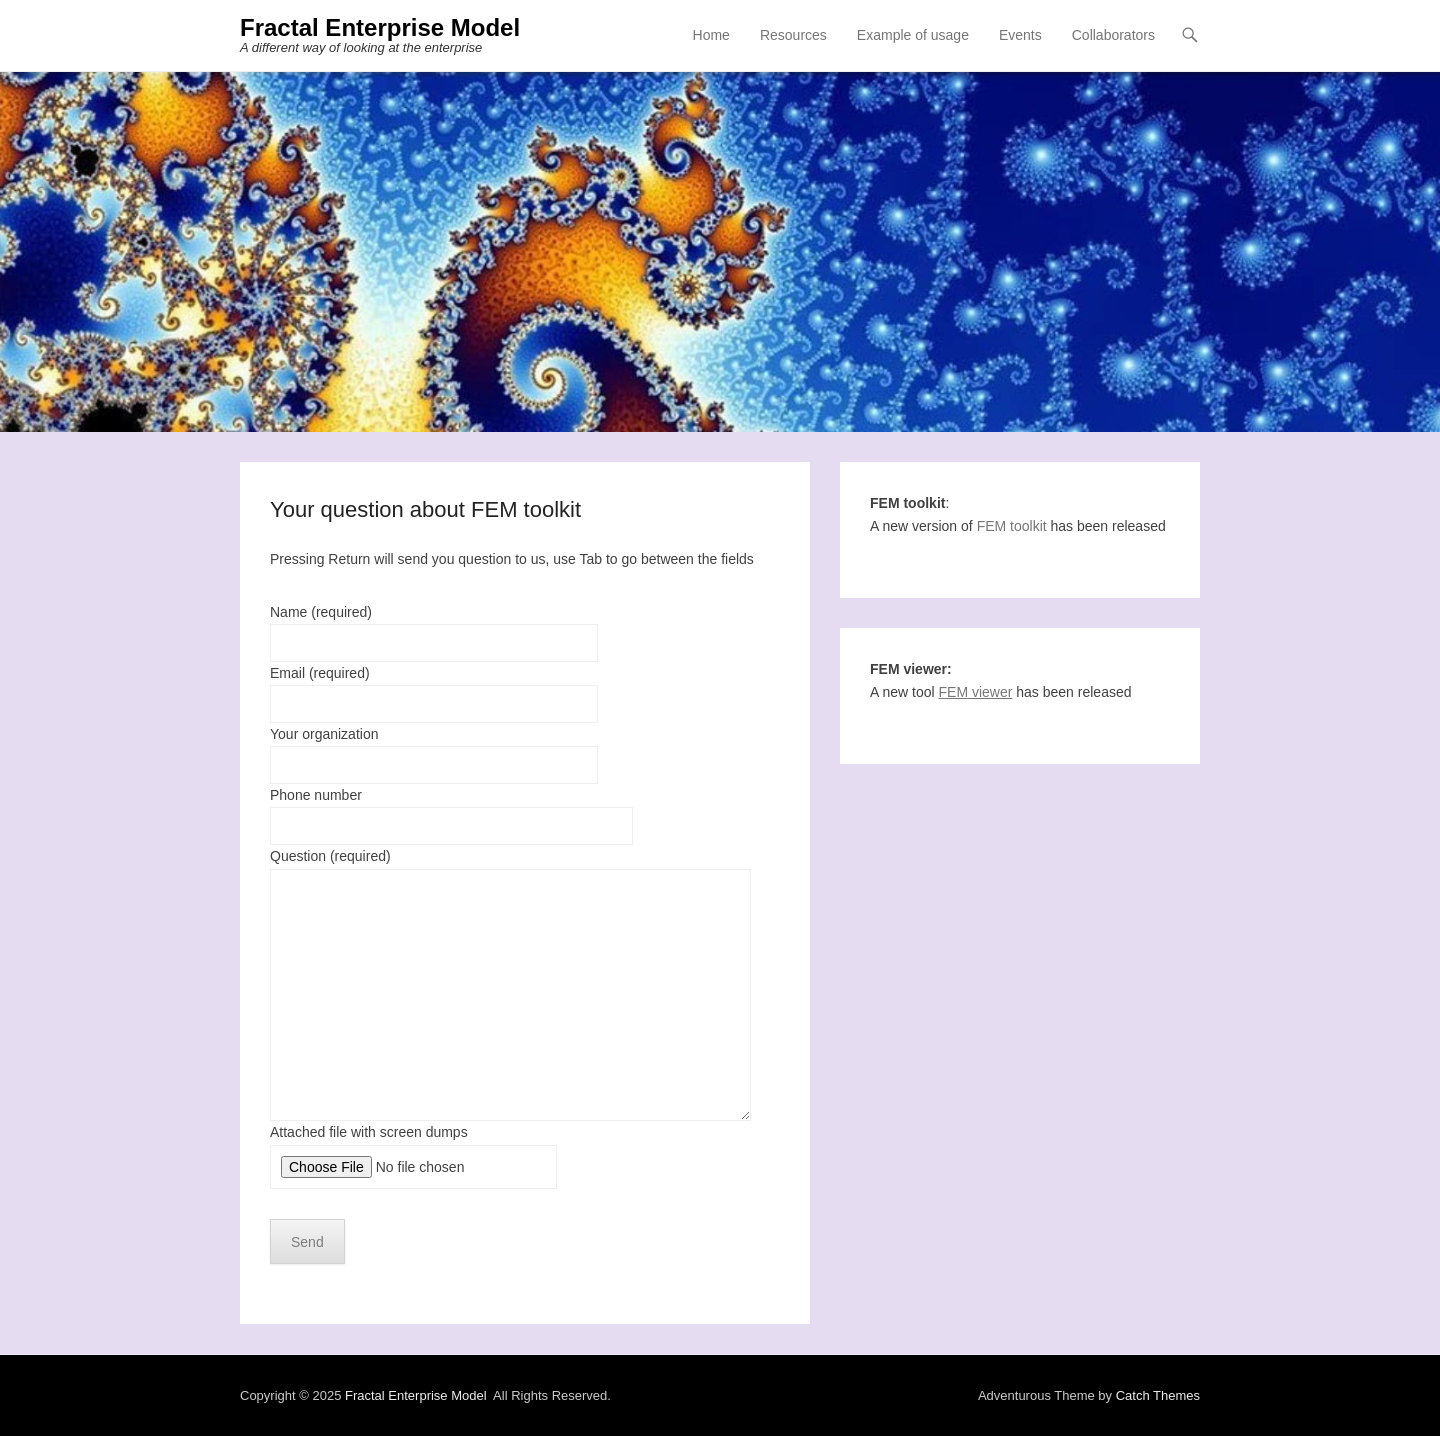 The image size is (1440, 1436). Describe the element at coordinates (1020, 35) in the screenshot. I see `Events` at that location.